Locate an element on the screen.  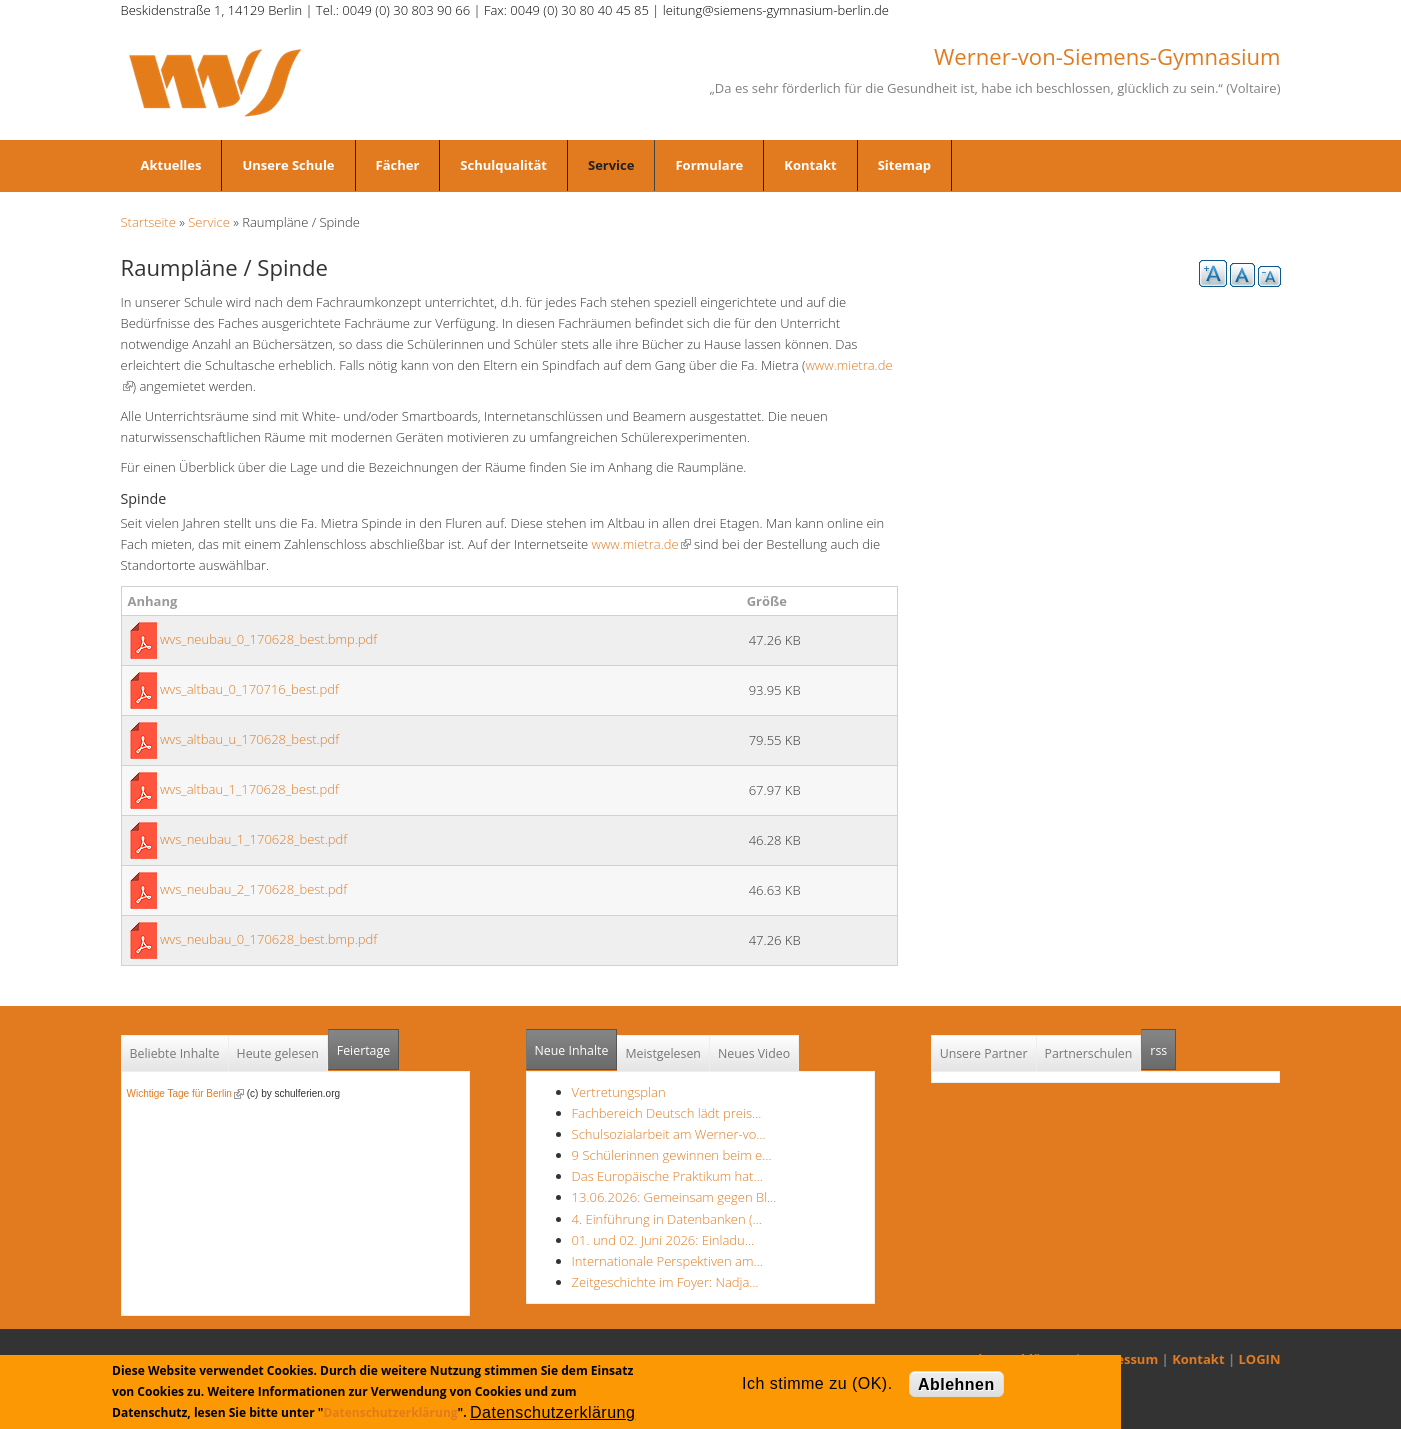
13.06.2026: Gemeinsam gegen Bl… is located at coordinates (674, 1197).